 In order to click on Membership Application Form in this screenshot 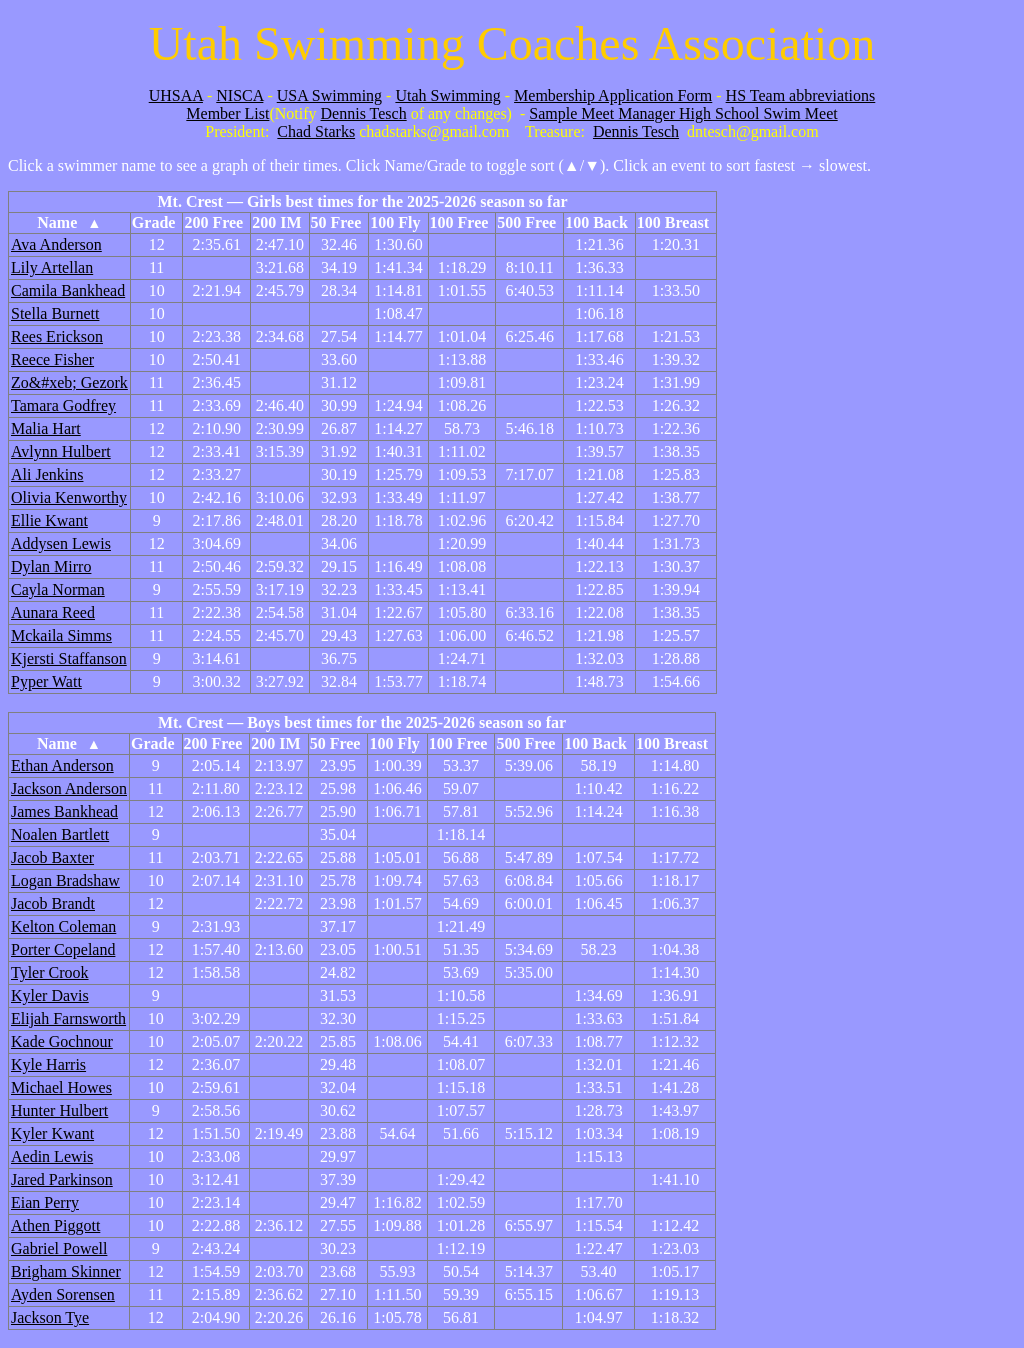, I will do `click(613, 95)`.